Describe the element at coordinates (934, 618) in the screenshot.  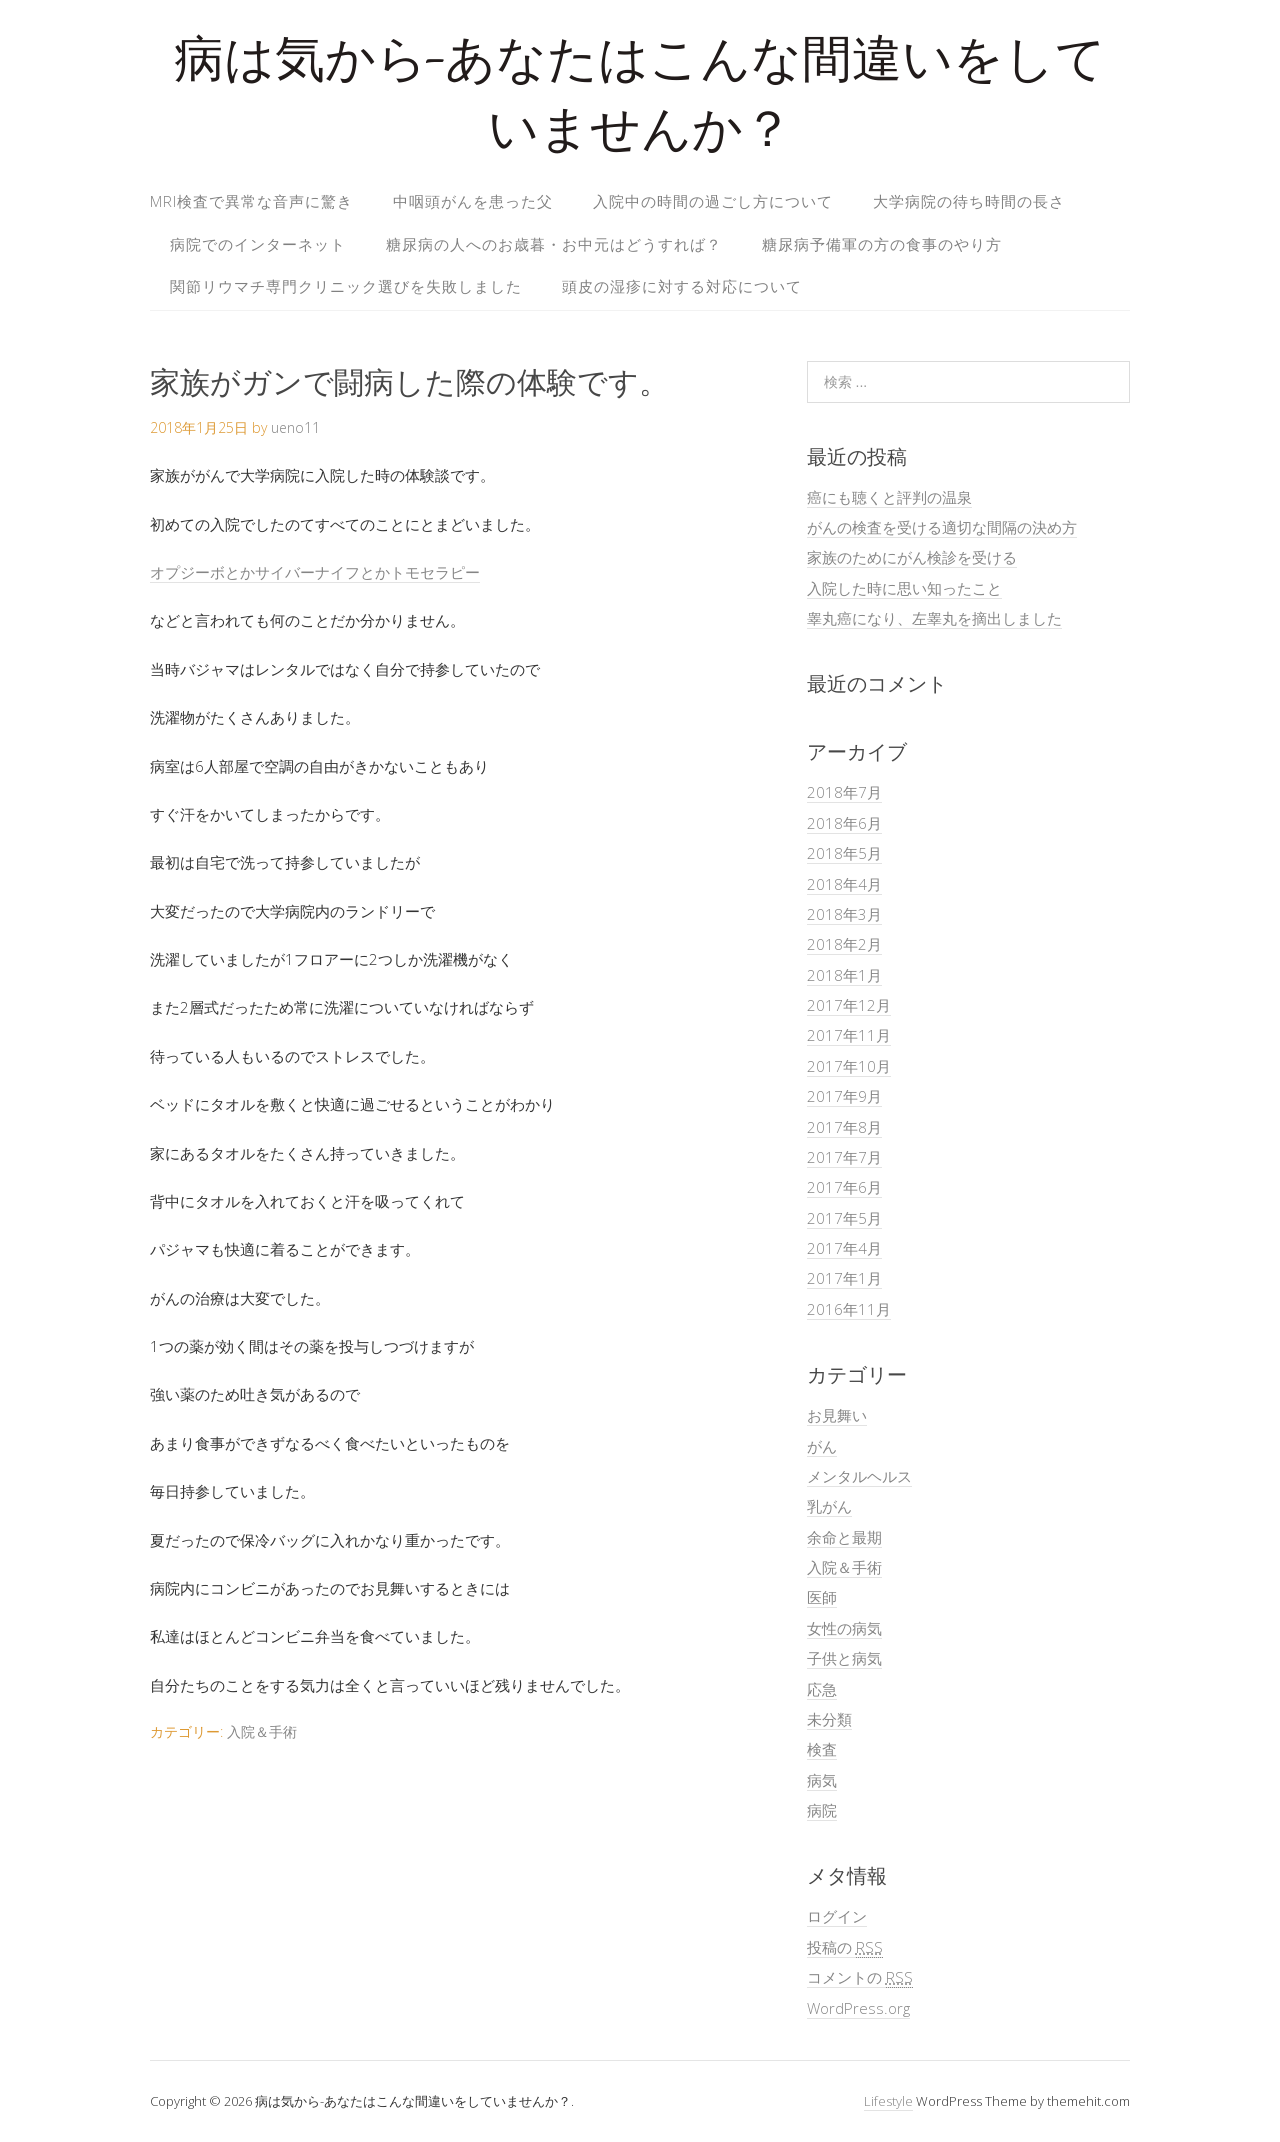
I see `睾丸癌になり、左睾丸を摘出しました` at that location.